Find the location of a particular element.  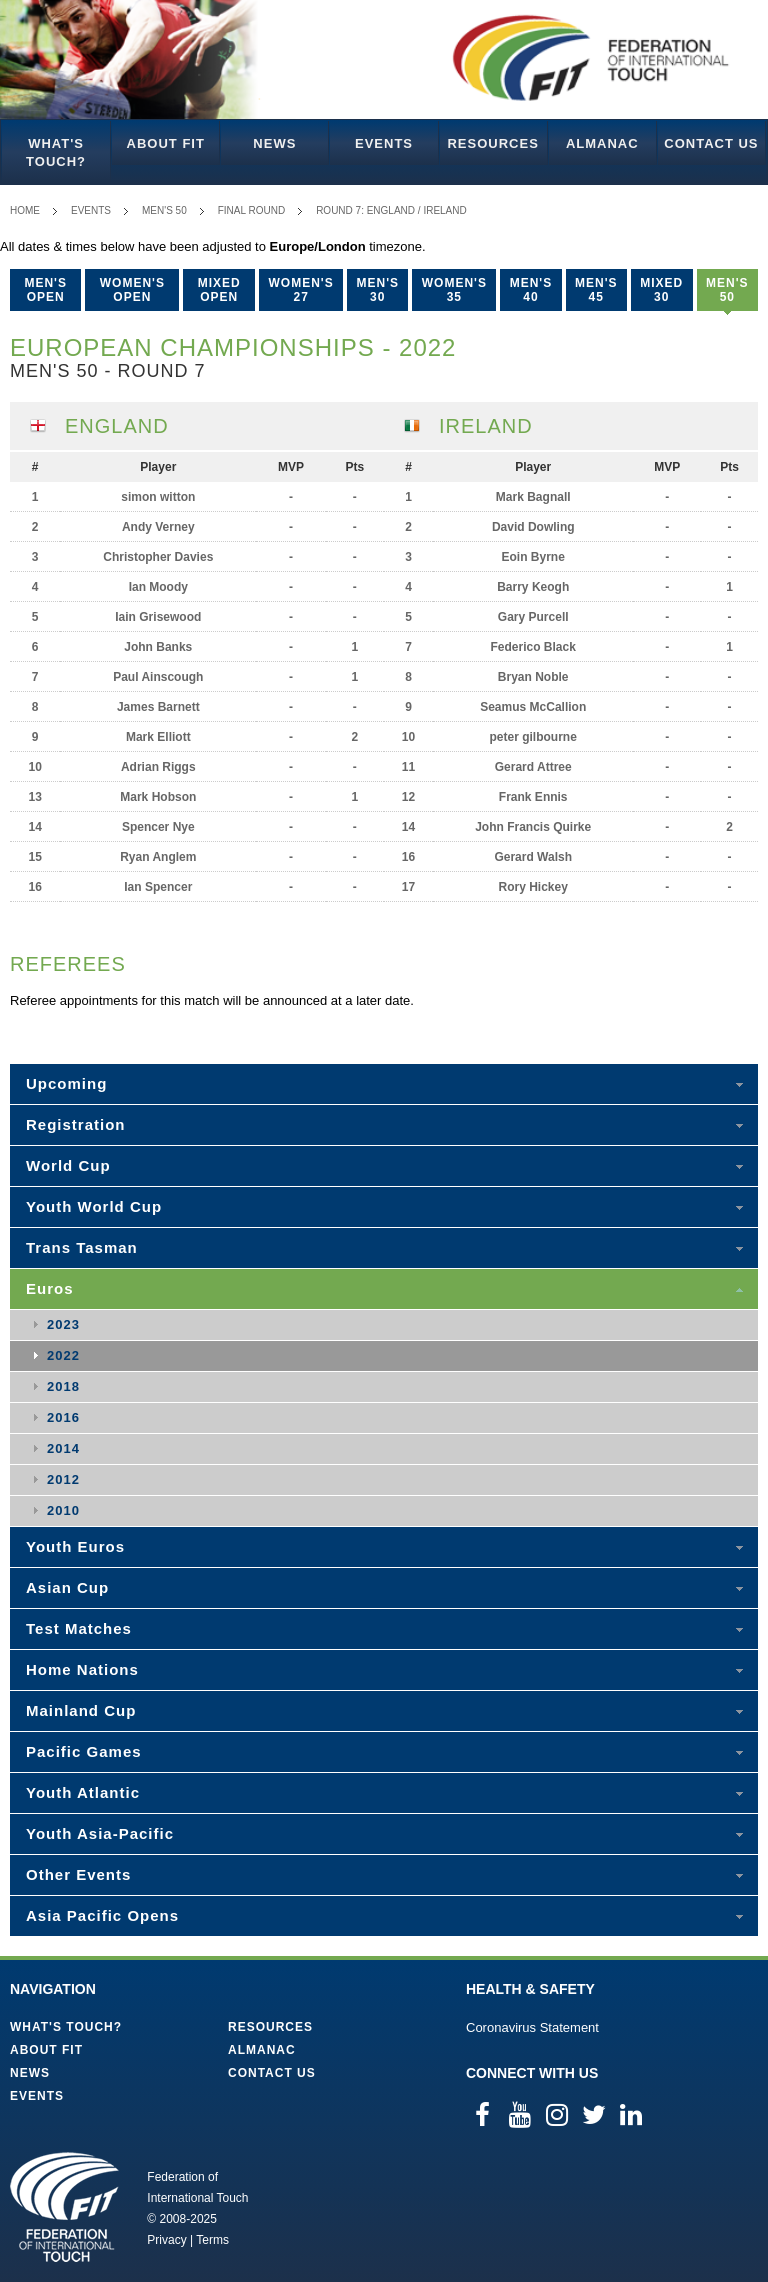

Pacific Games is located at coordinates (84, 1751).